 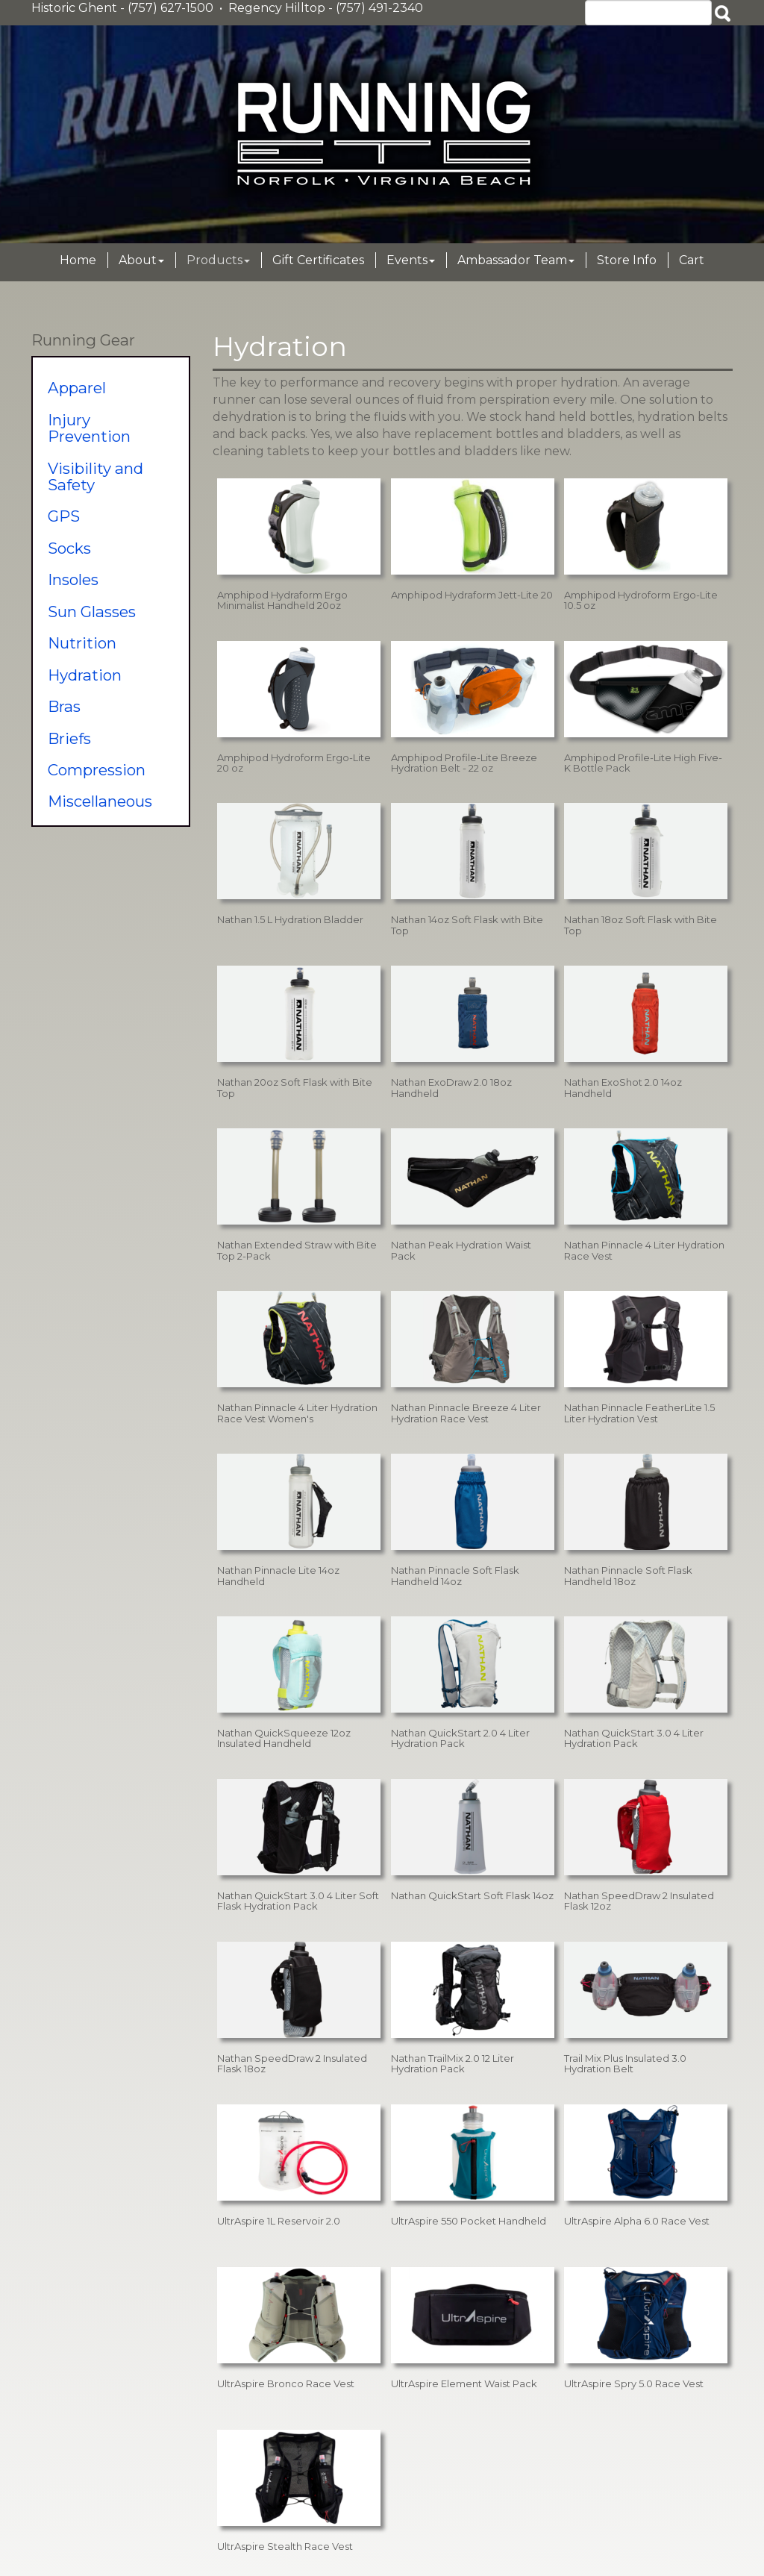 What do you see at coordinates (297, 1412) in the screenshot?
I see `Nathan Pinnacle 4 Liter Hydration Race Vest Women's` at bounding box center [297, 1412].